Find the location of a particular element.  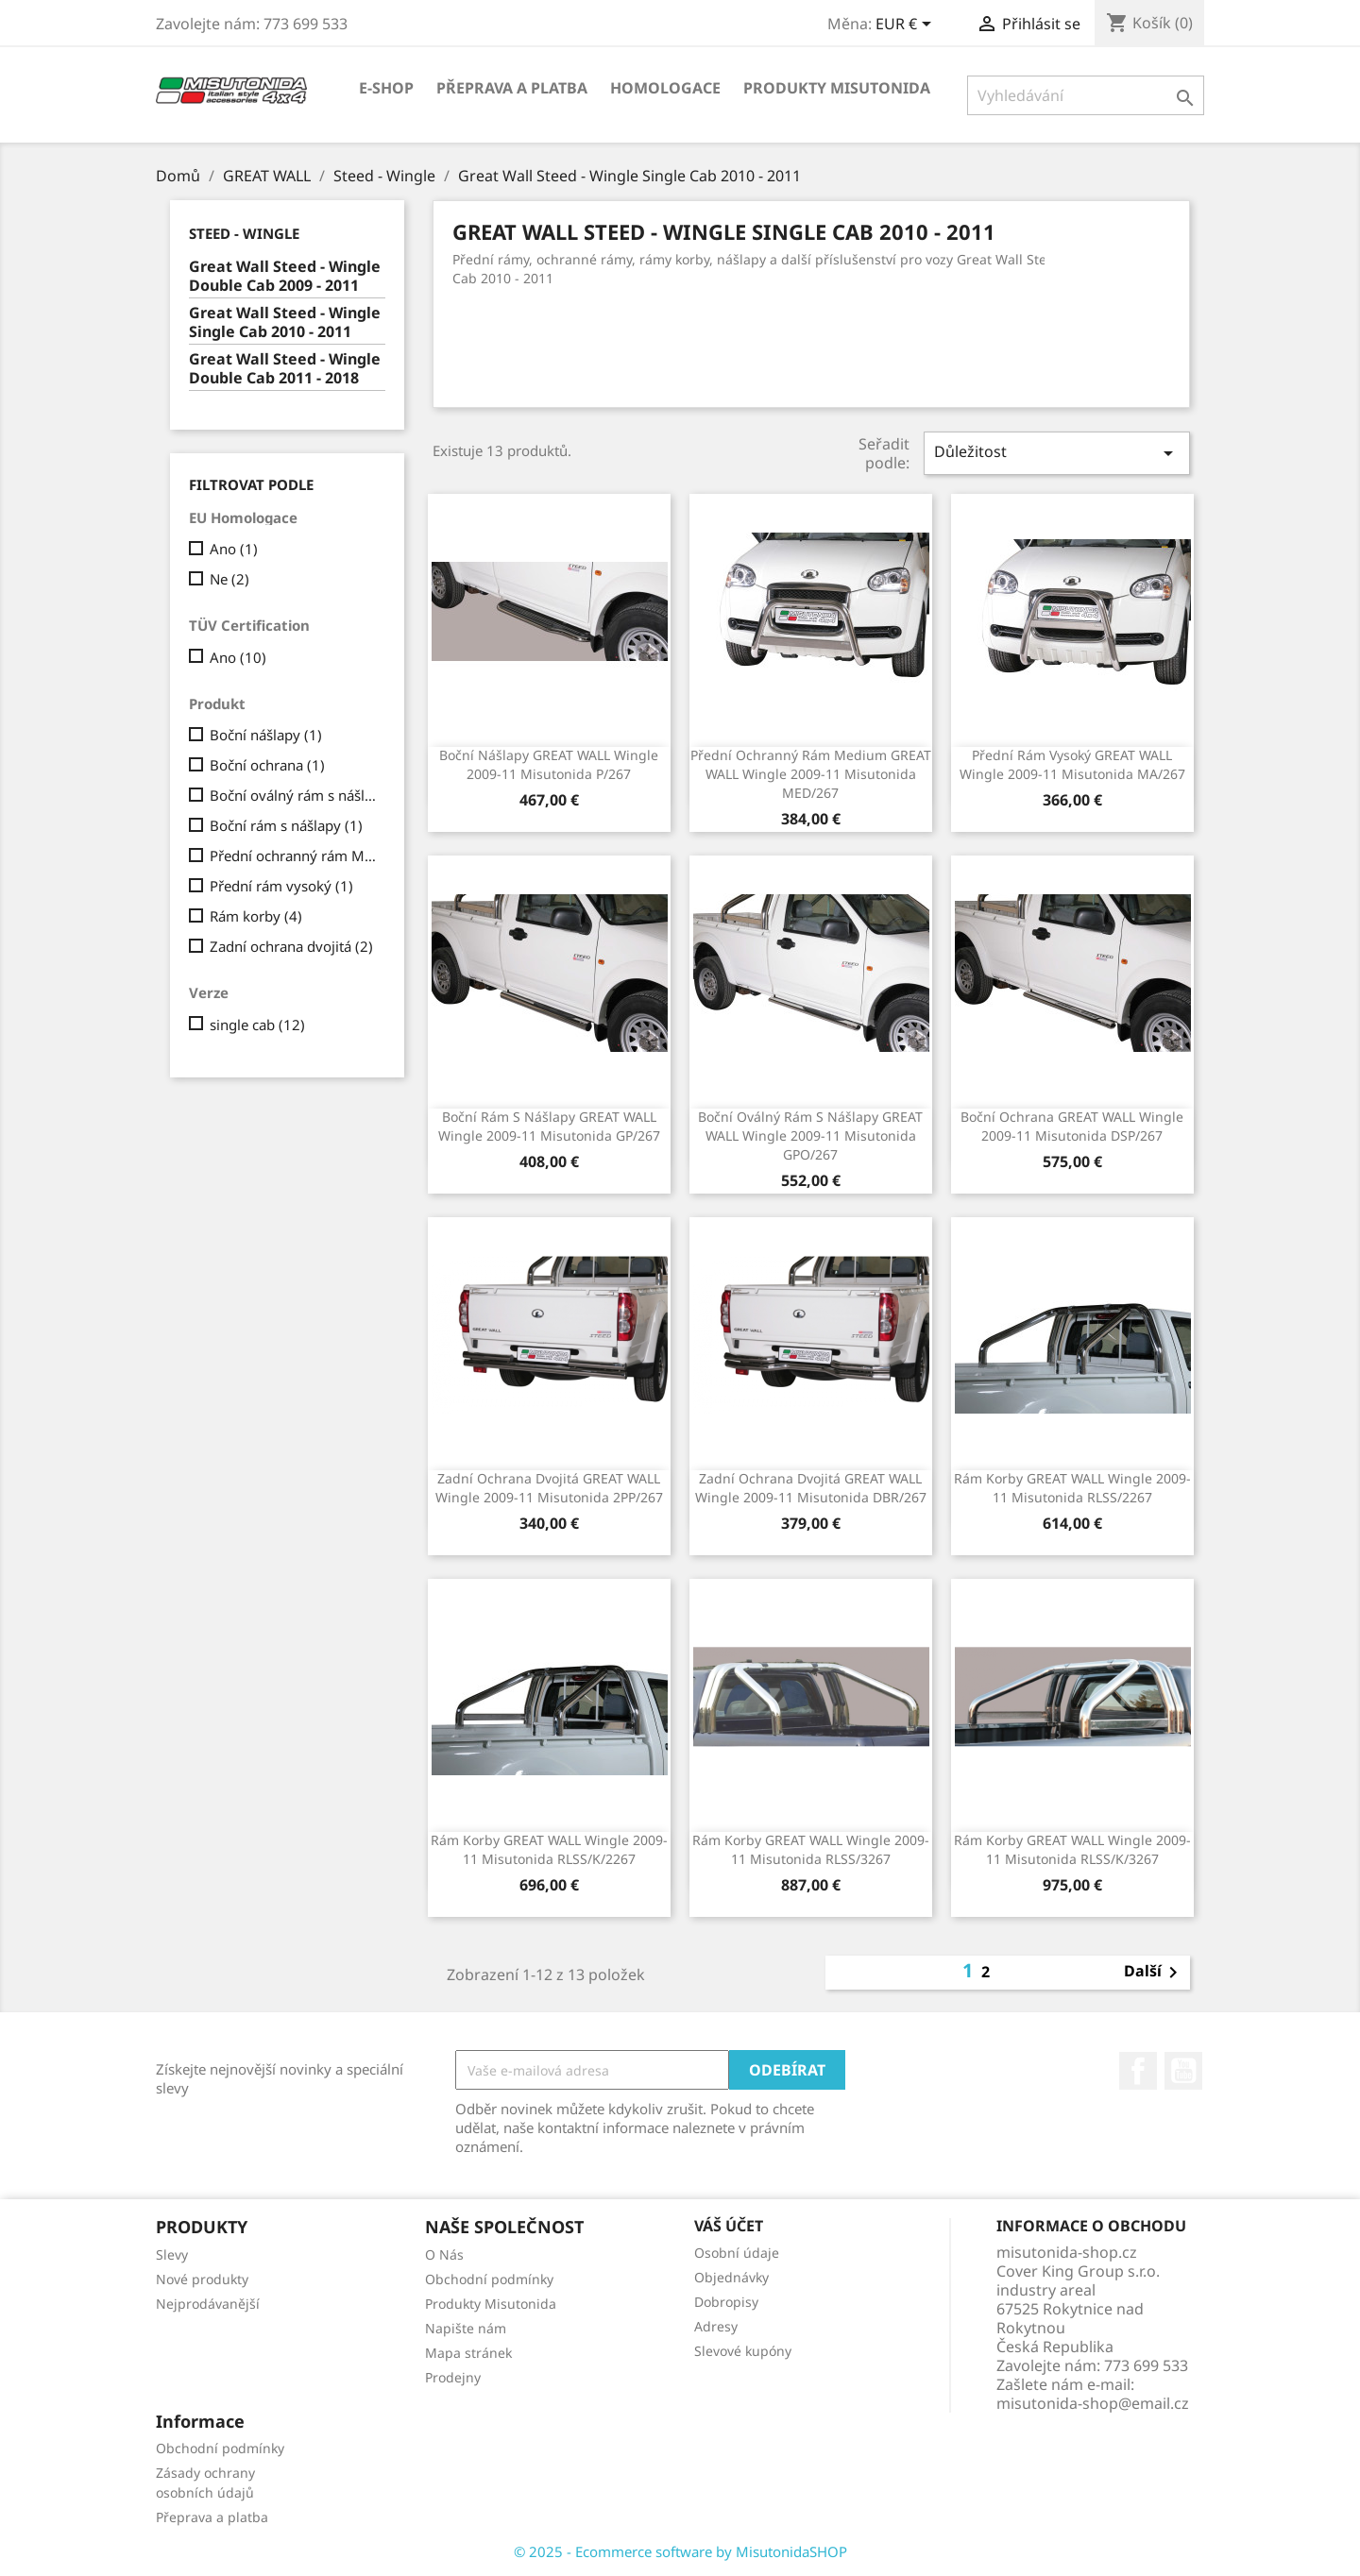

Produkty Misutonida is located at coordinates (836, 87).